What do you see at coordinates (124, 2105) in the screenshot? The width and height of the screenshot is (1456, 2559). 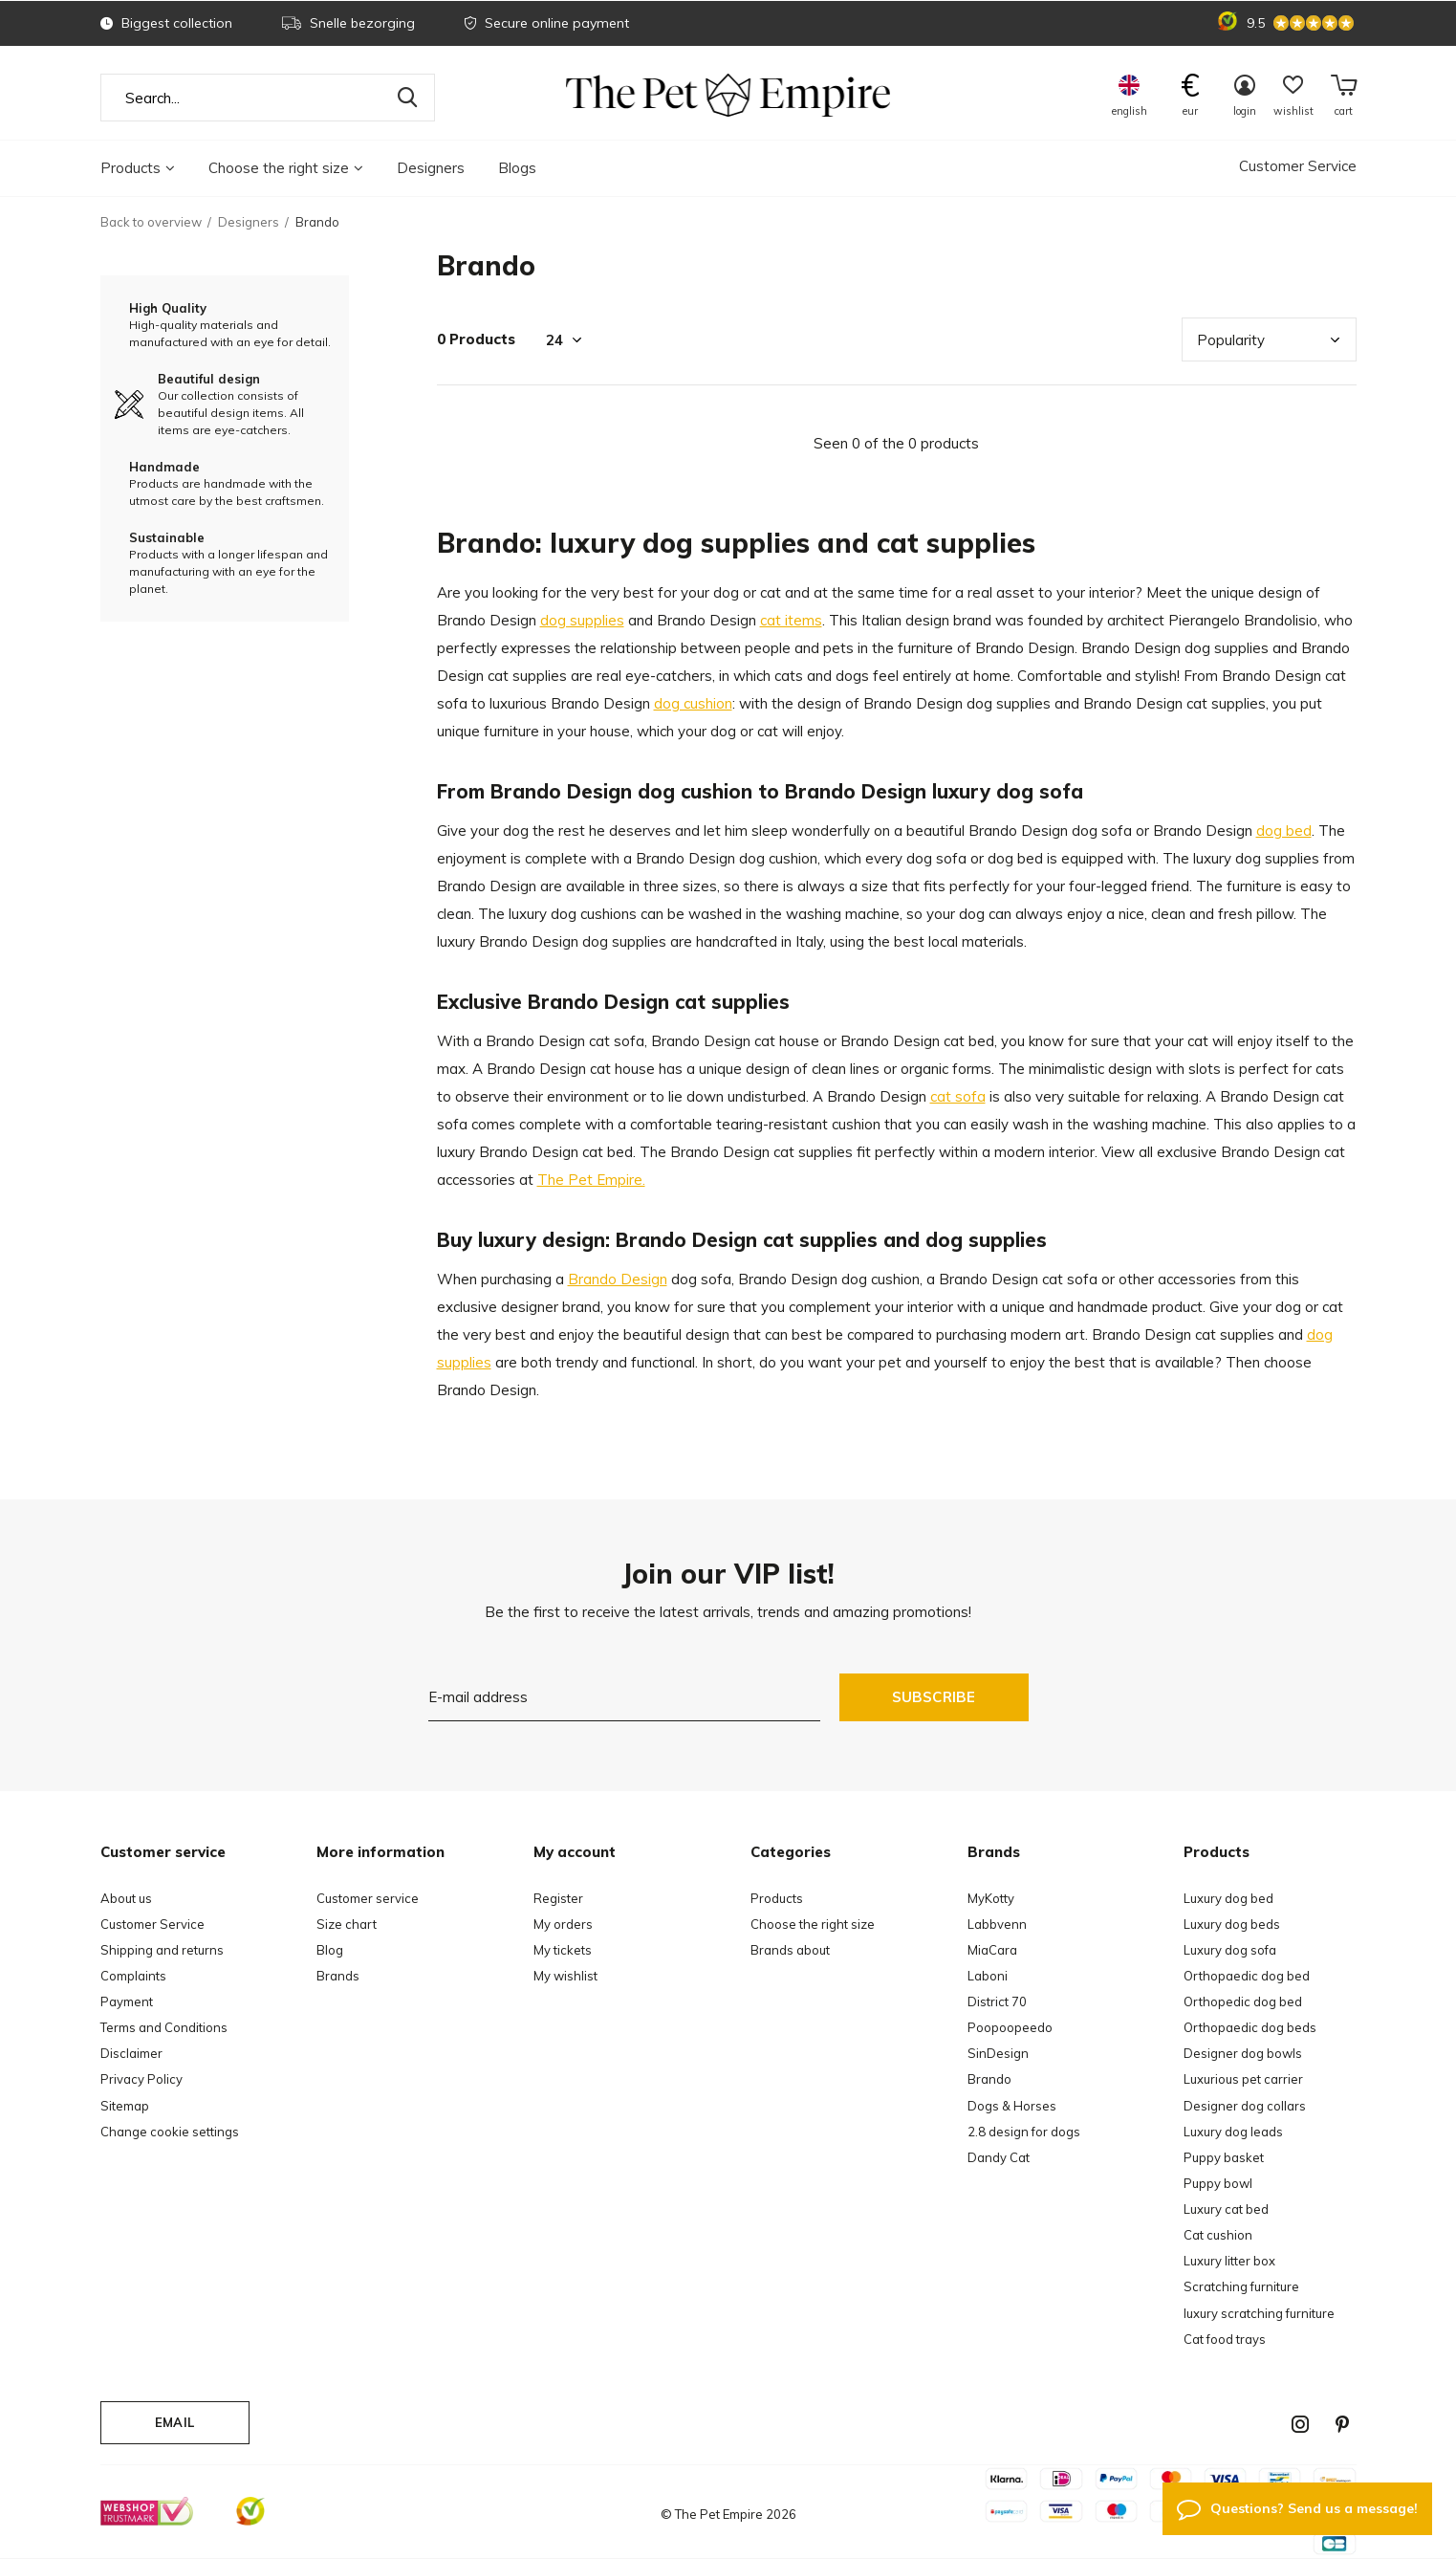 I see `Sitemap` at bounding box center [124, 2105].